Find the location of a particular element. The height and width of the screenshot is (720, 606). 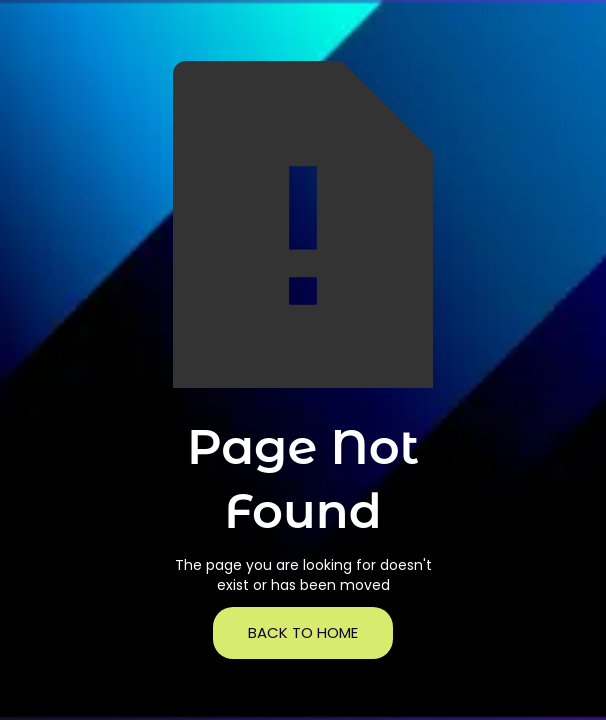

back to home is located at coordinates (303, 632).